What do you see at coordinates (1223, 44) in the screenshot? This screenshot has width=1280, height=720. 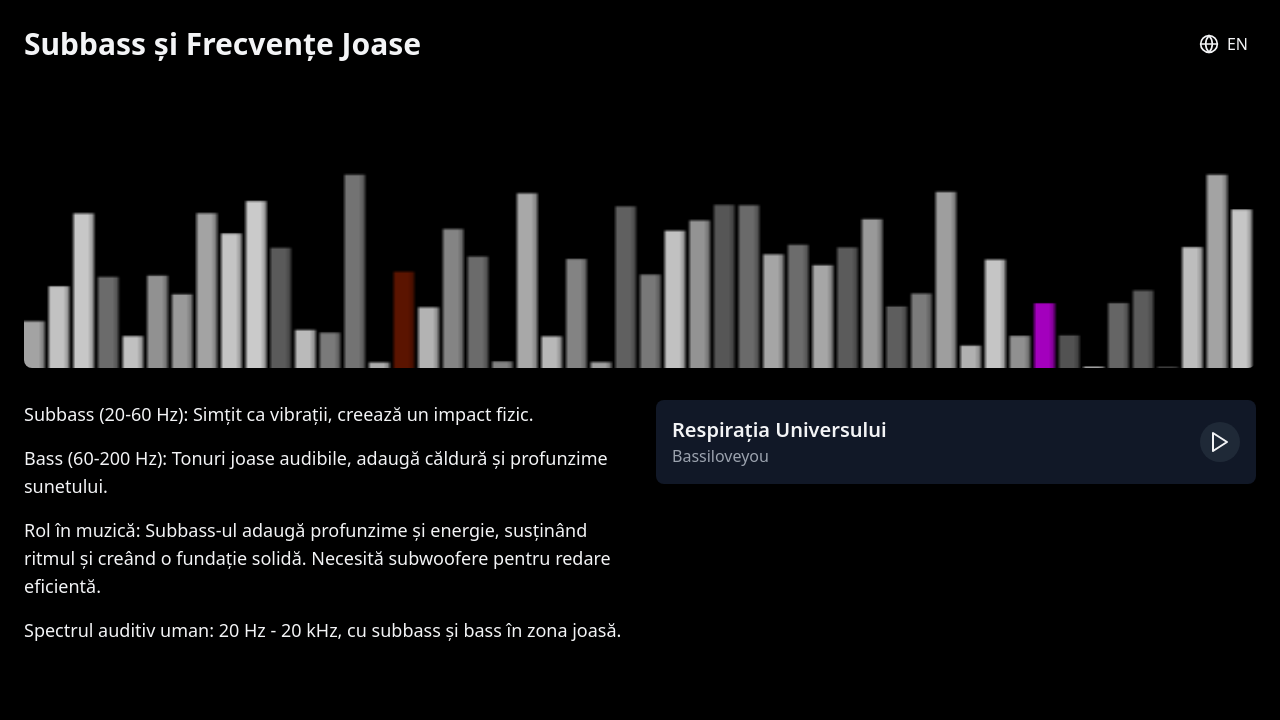 I see `[Switch to English]` at bounding box center [1223, 44].